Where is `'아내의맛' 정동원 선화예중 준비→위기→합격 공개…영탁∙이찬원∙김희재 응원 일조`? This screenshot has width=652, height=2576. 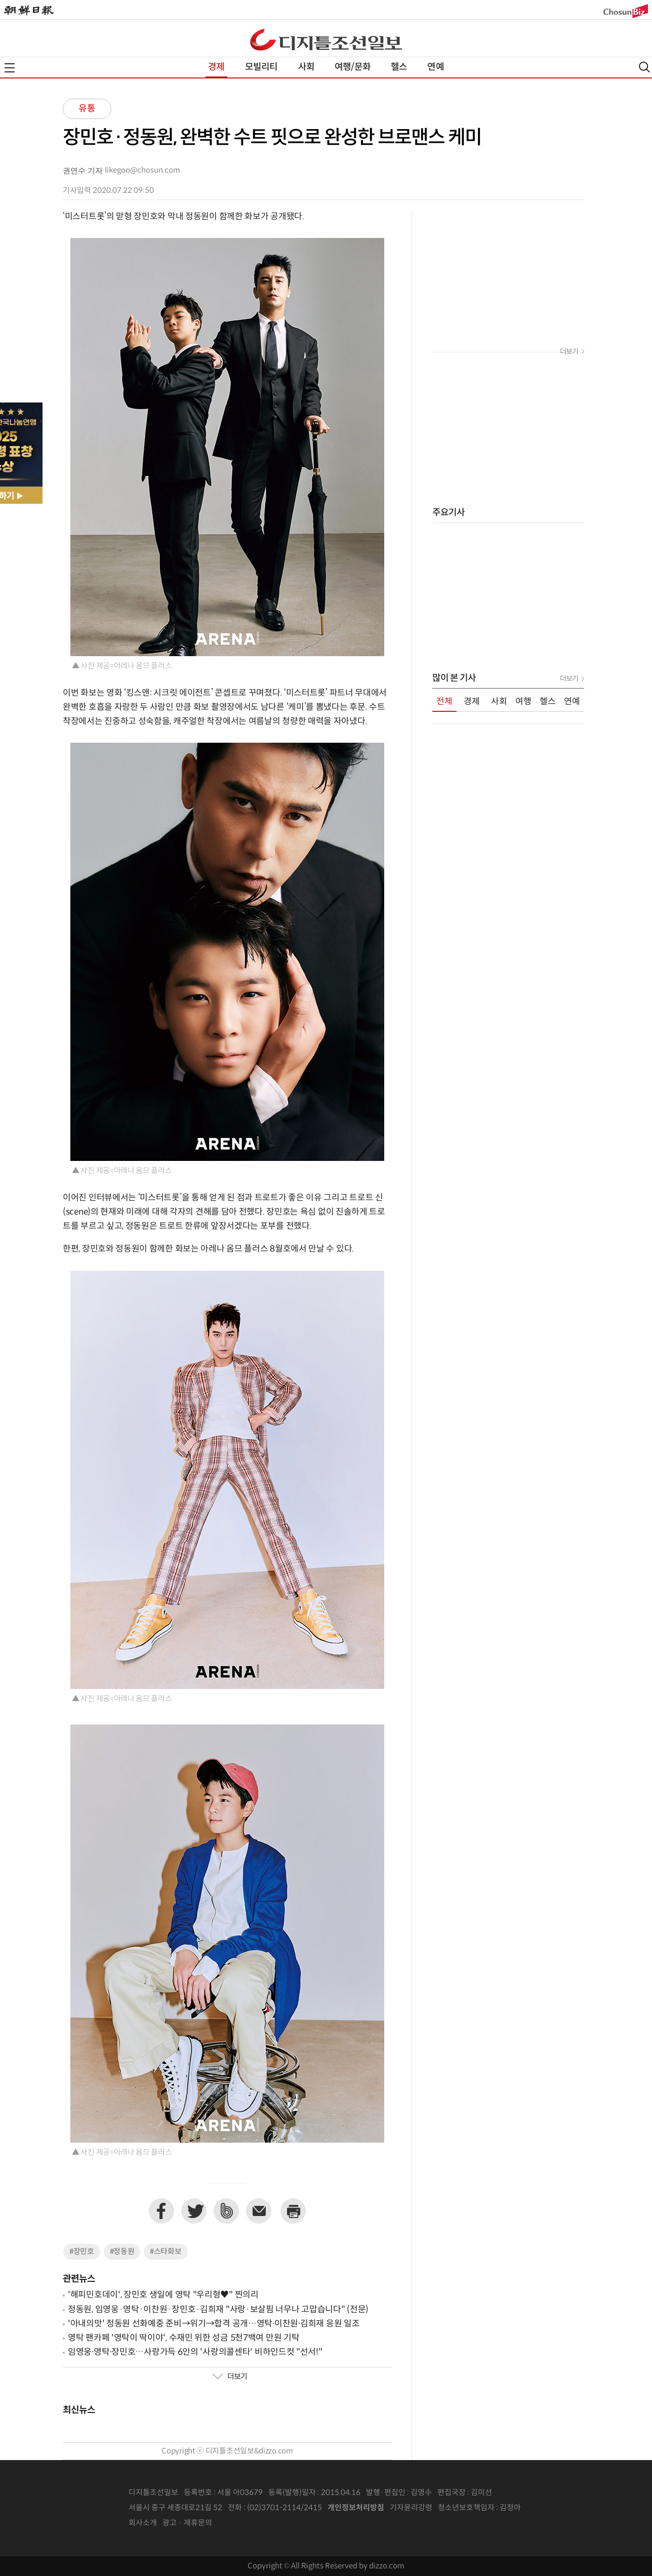
'아내의맛' 정동원 선화예중 준비→위기→합격 공개…영탁∙이찬원∙김희재 응원 일조 is located at coordinates (213, 2324).